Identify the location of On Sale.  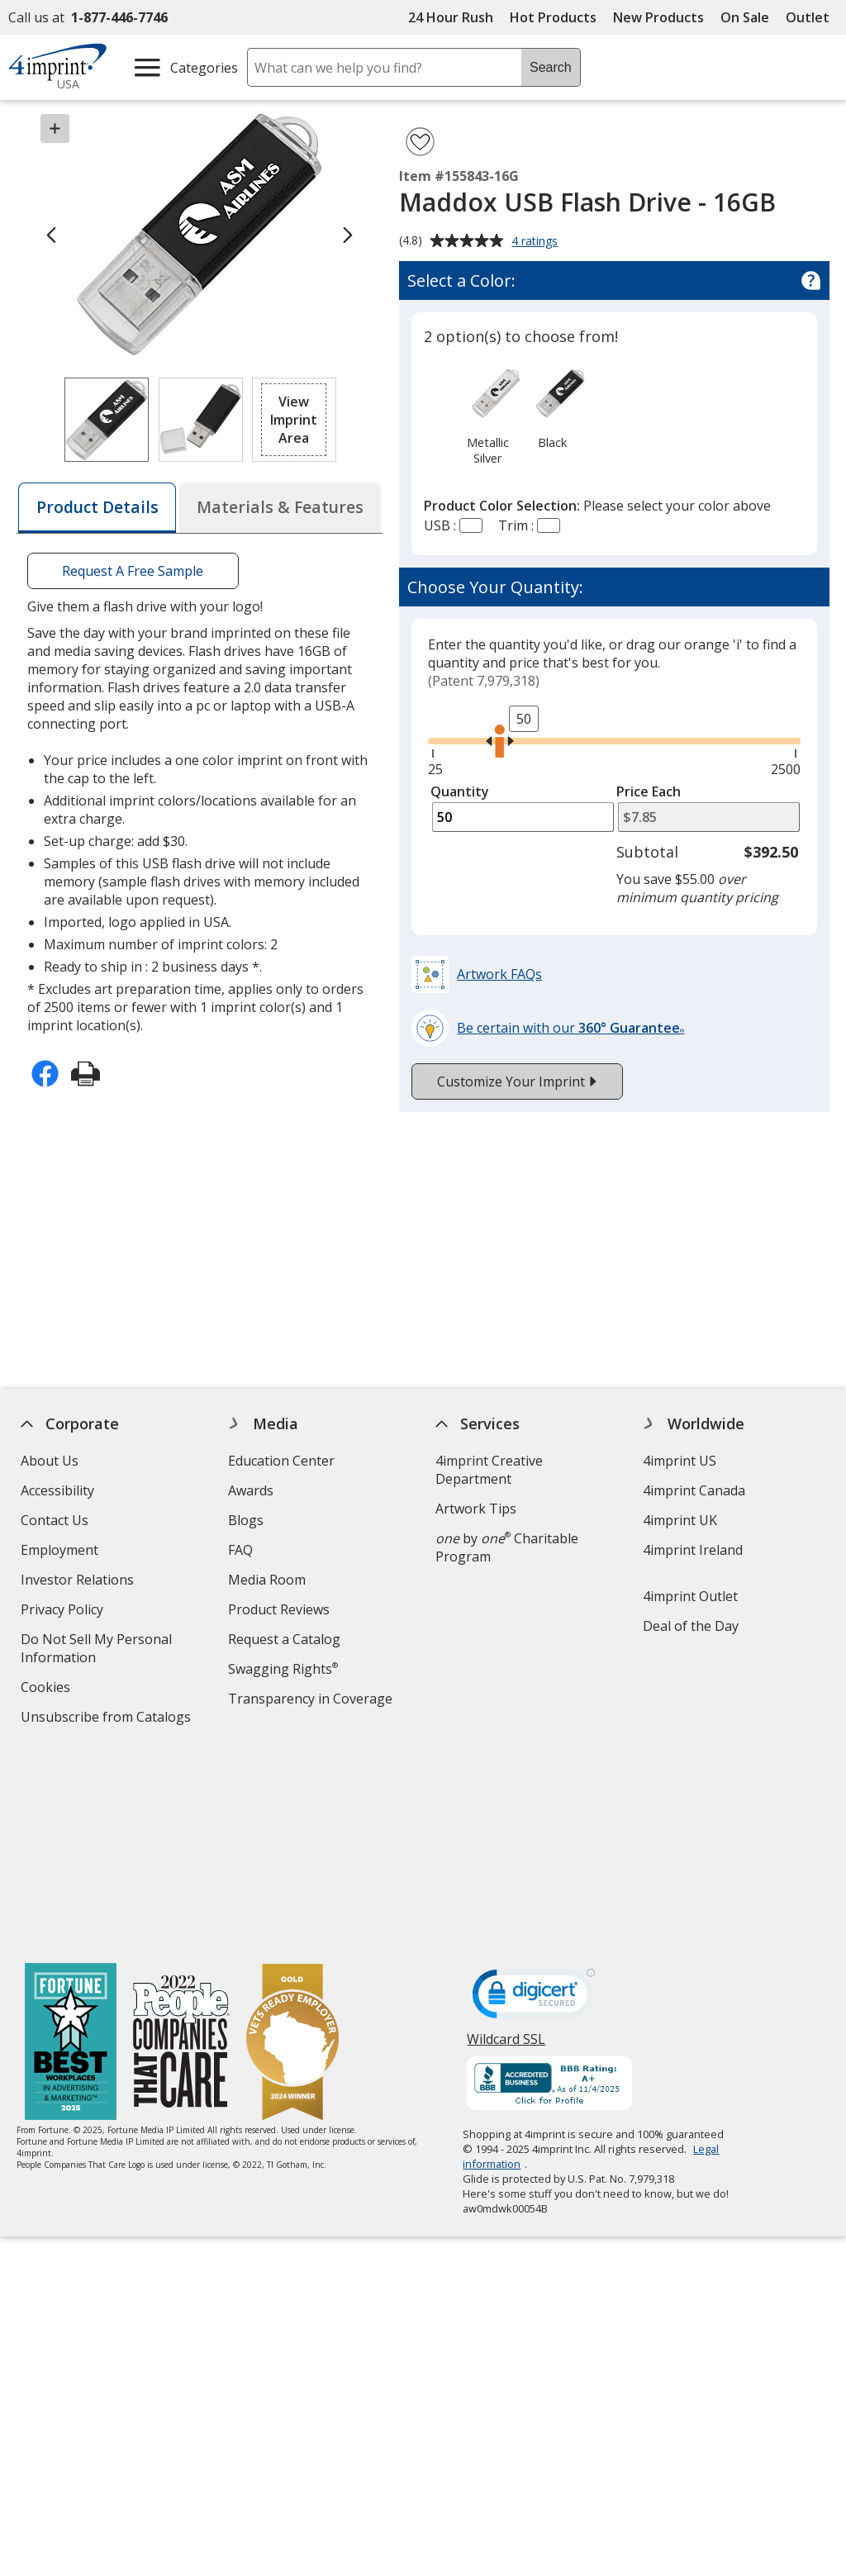
(744, 17).